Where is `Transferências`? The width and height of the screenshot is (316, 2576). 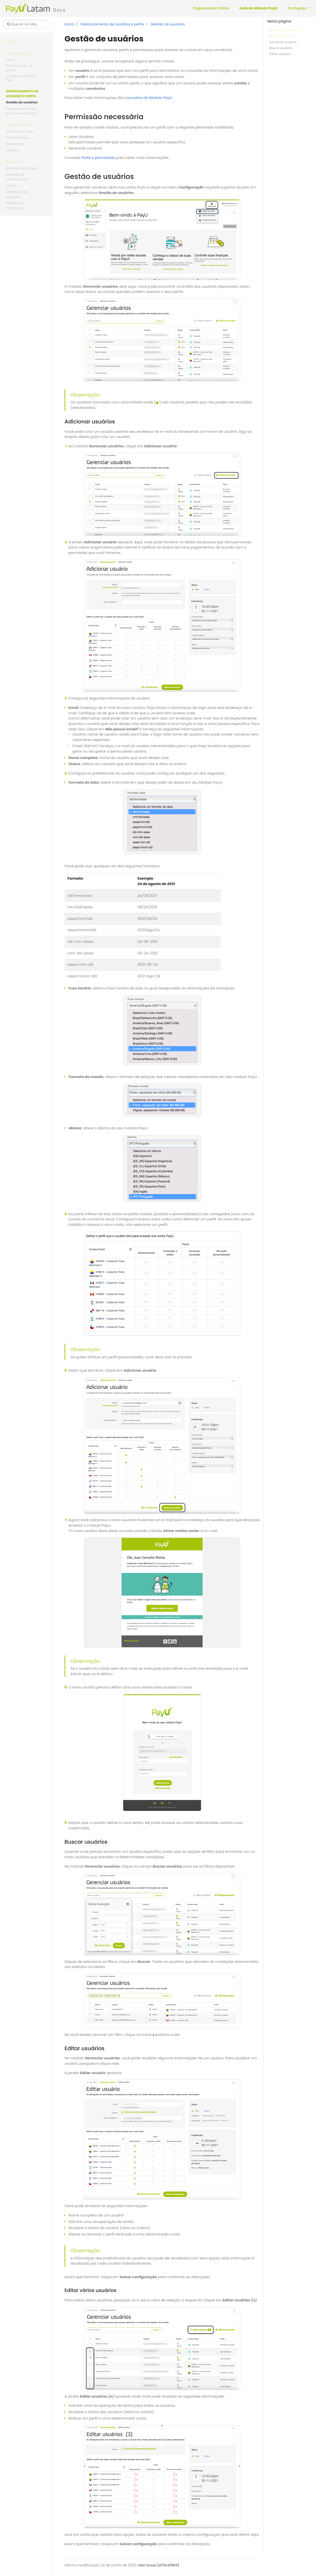 Transferências is located at coordinates (17, 137).